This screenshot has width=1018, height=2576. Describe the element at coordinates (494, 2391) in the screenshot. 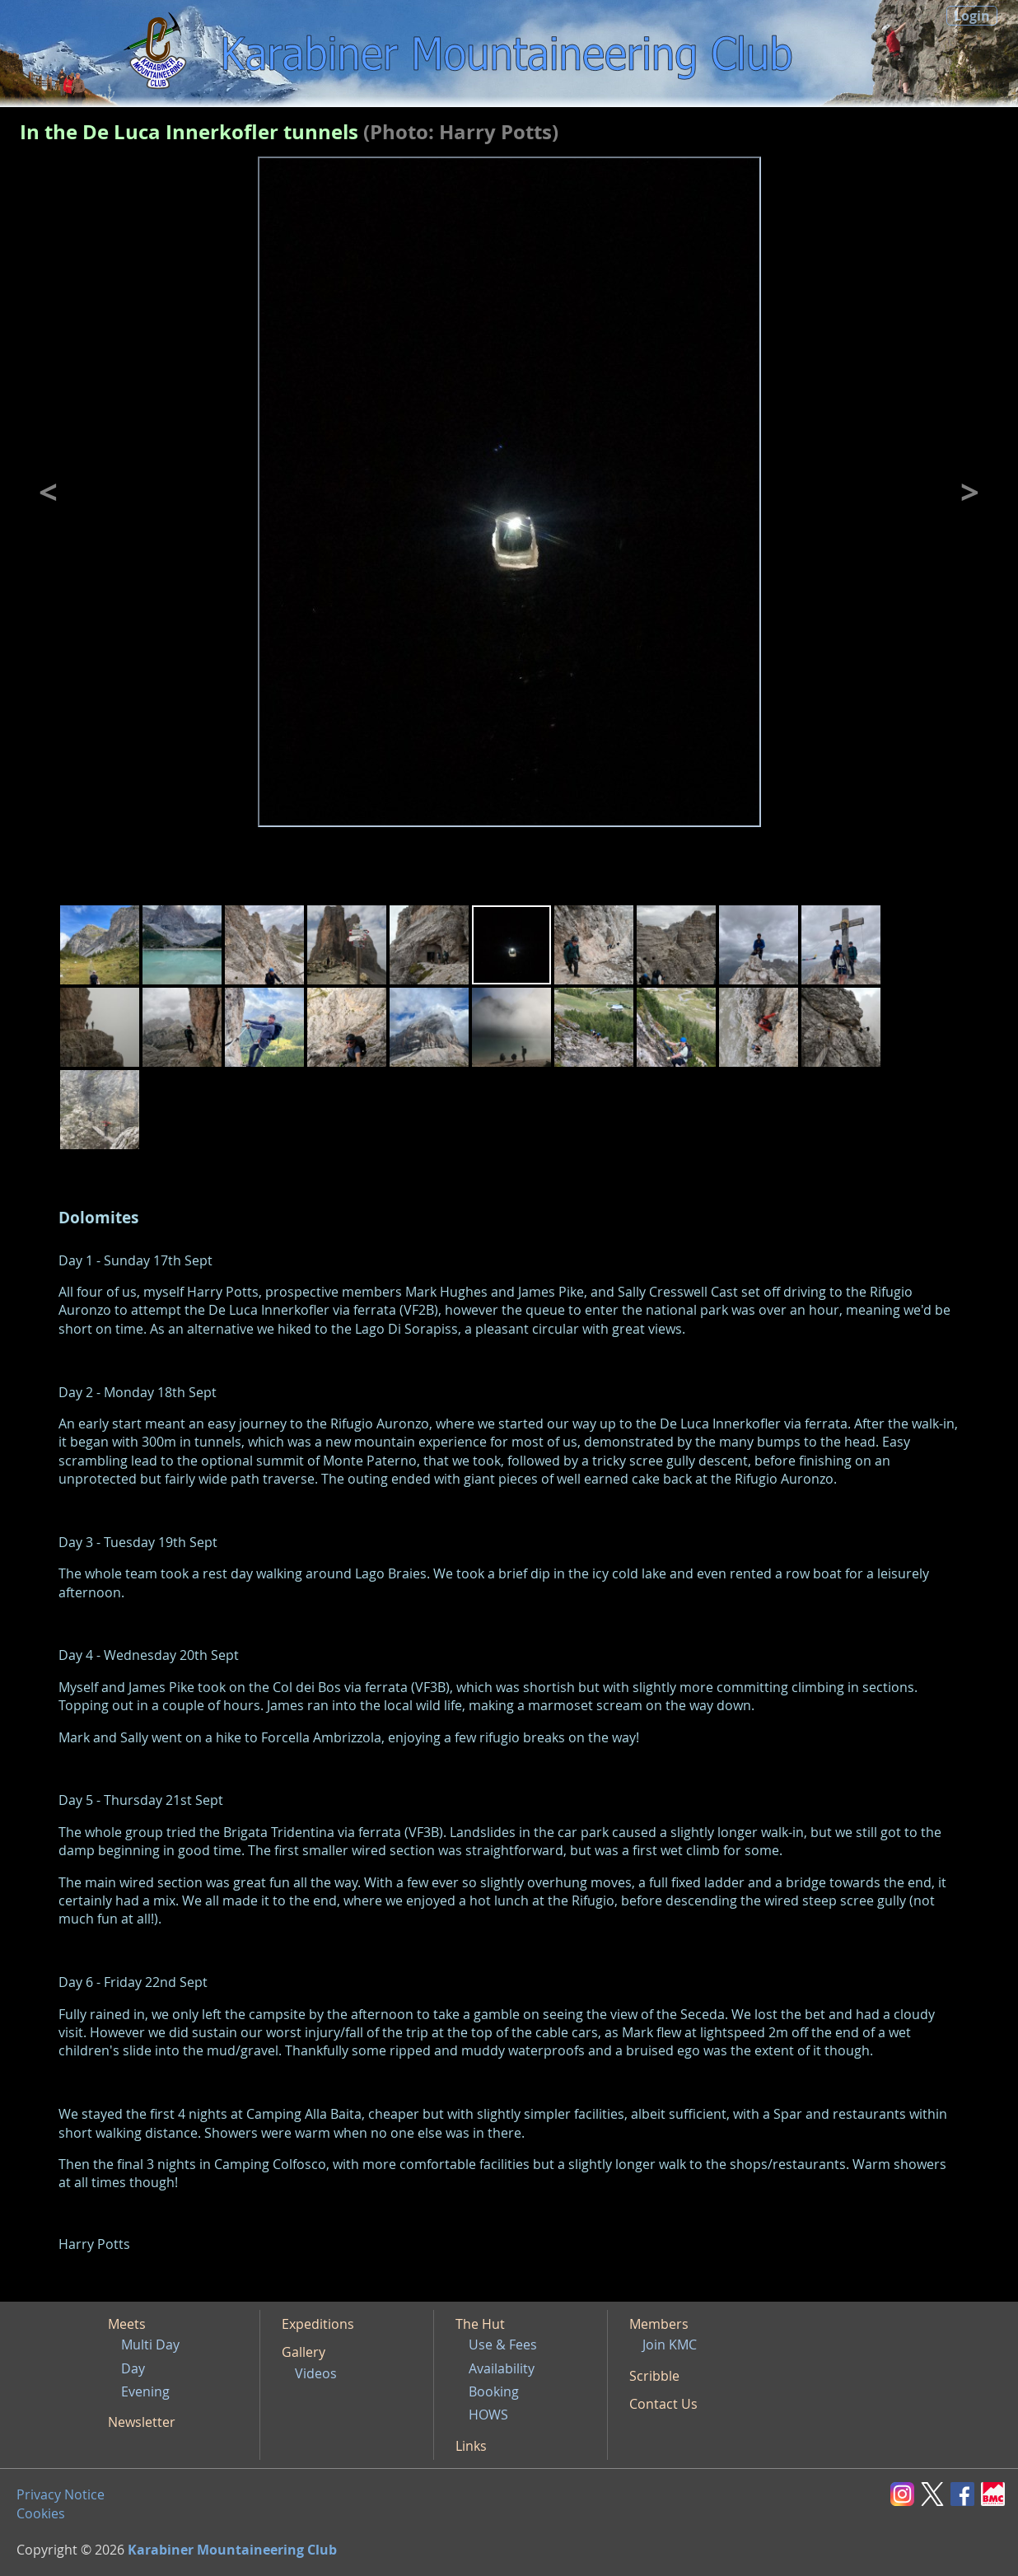

I see `Booking` at that location.